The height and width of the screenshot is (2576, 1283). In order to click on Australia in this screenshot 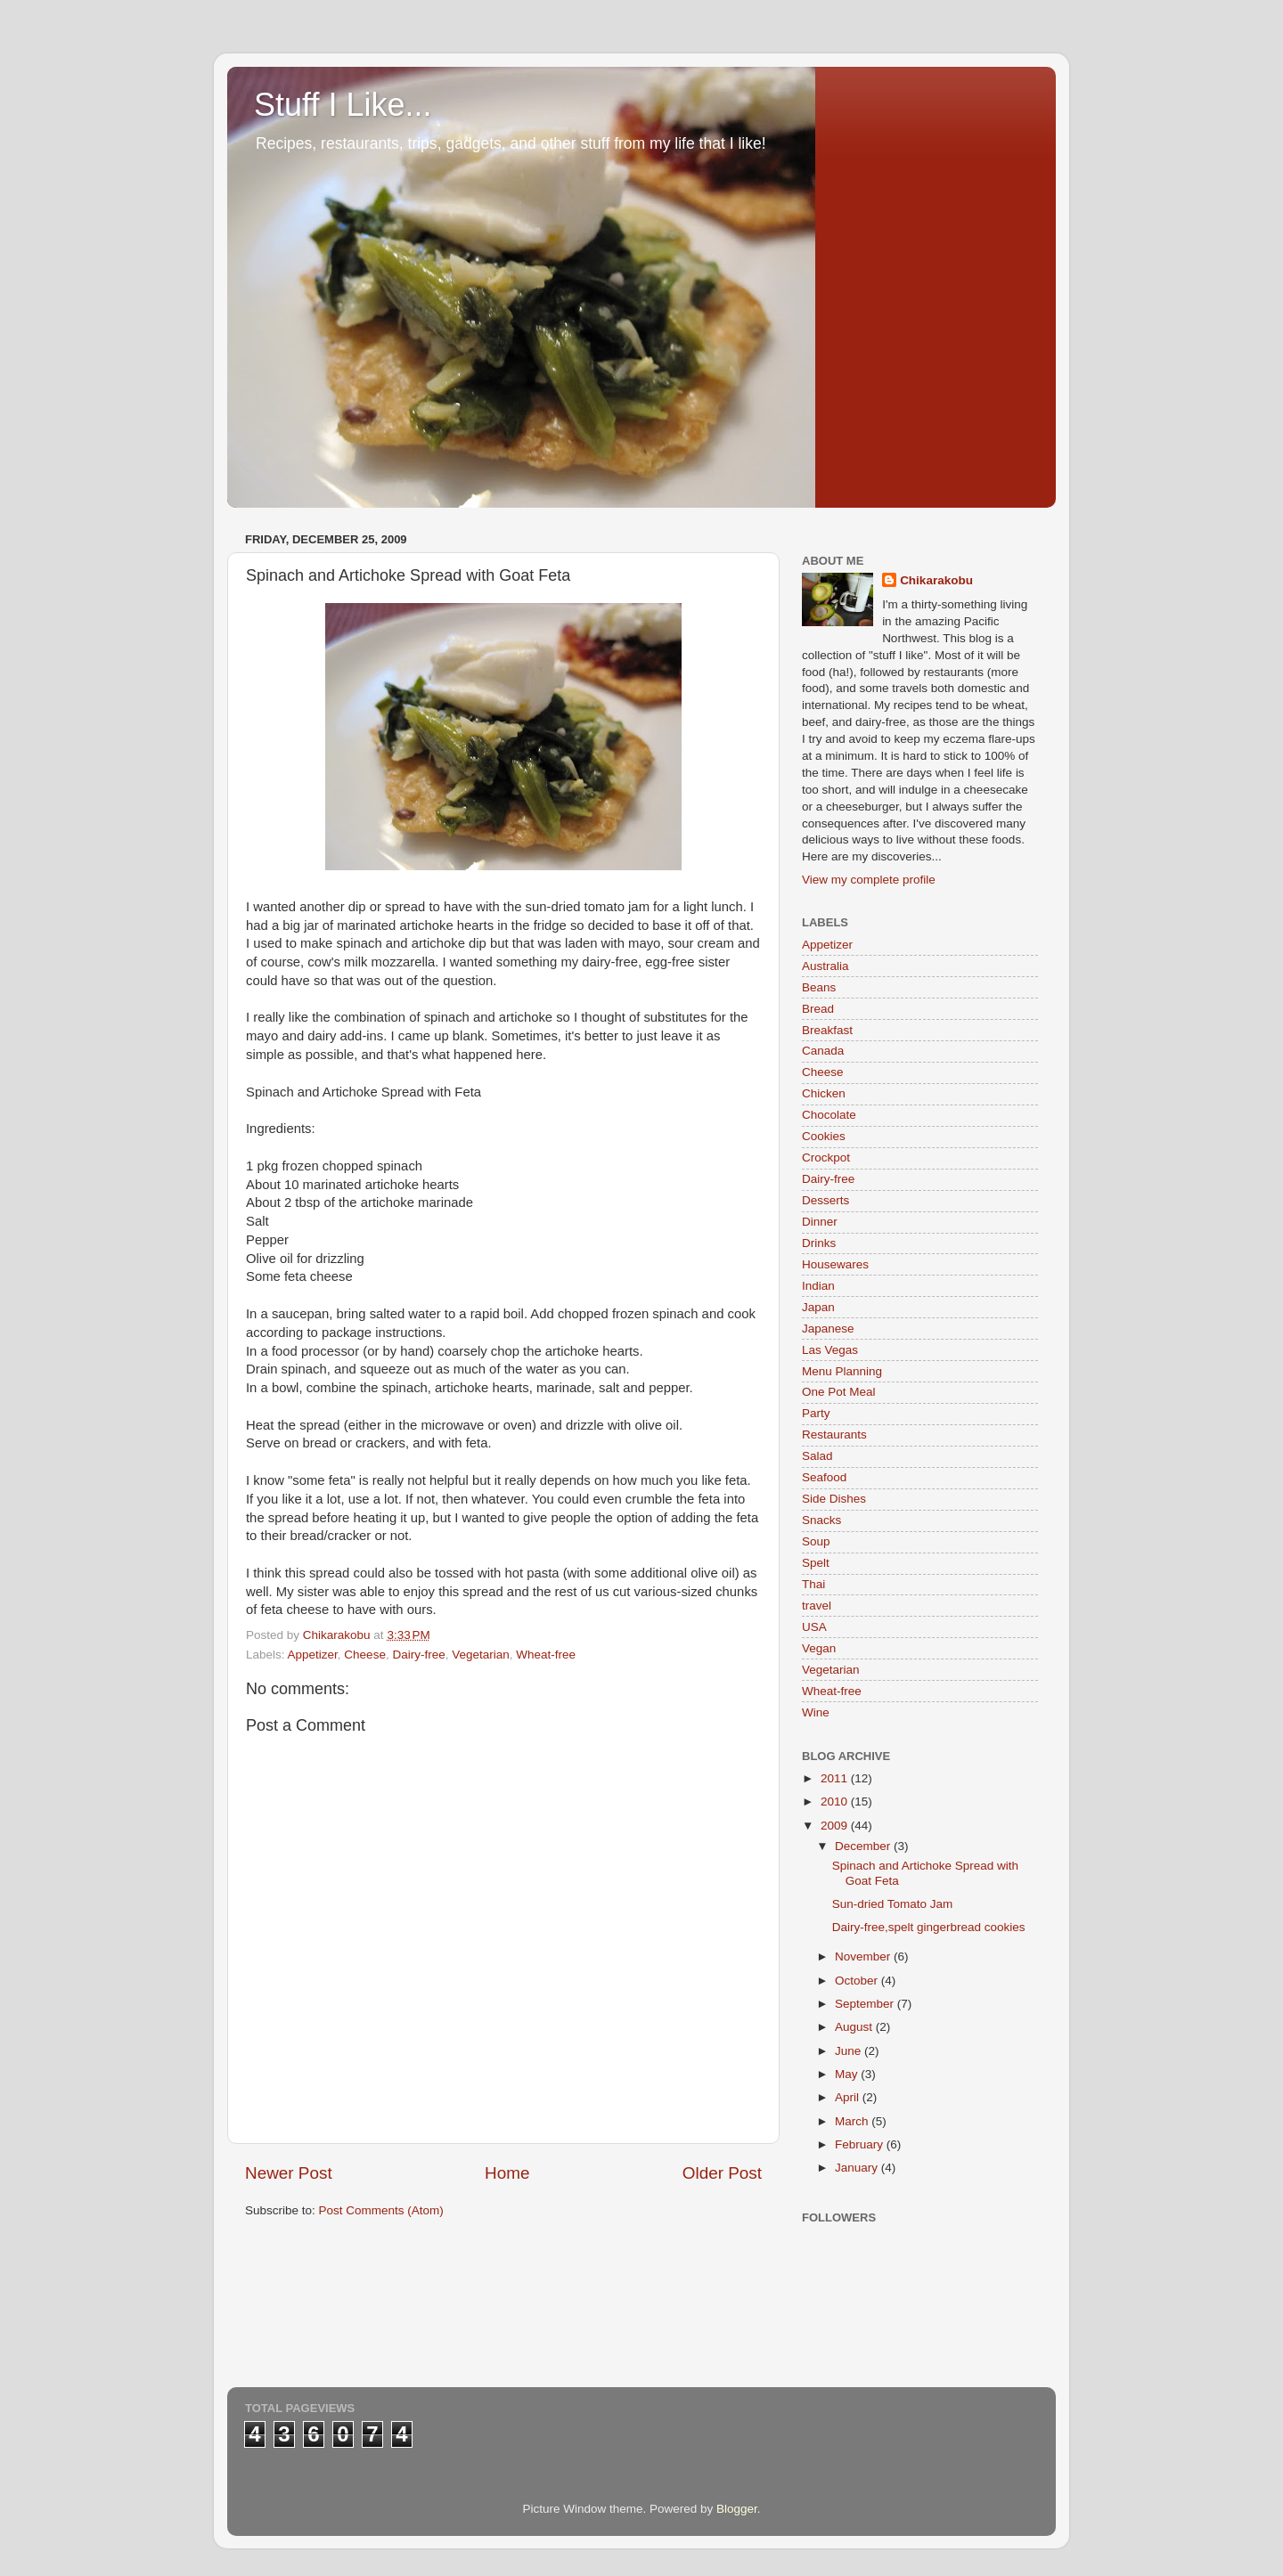, I will do `click(825, 966)`.